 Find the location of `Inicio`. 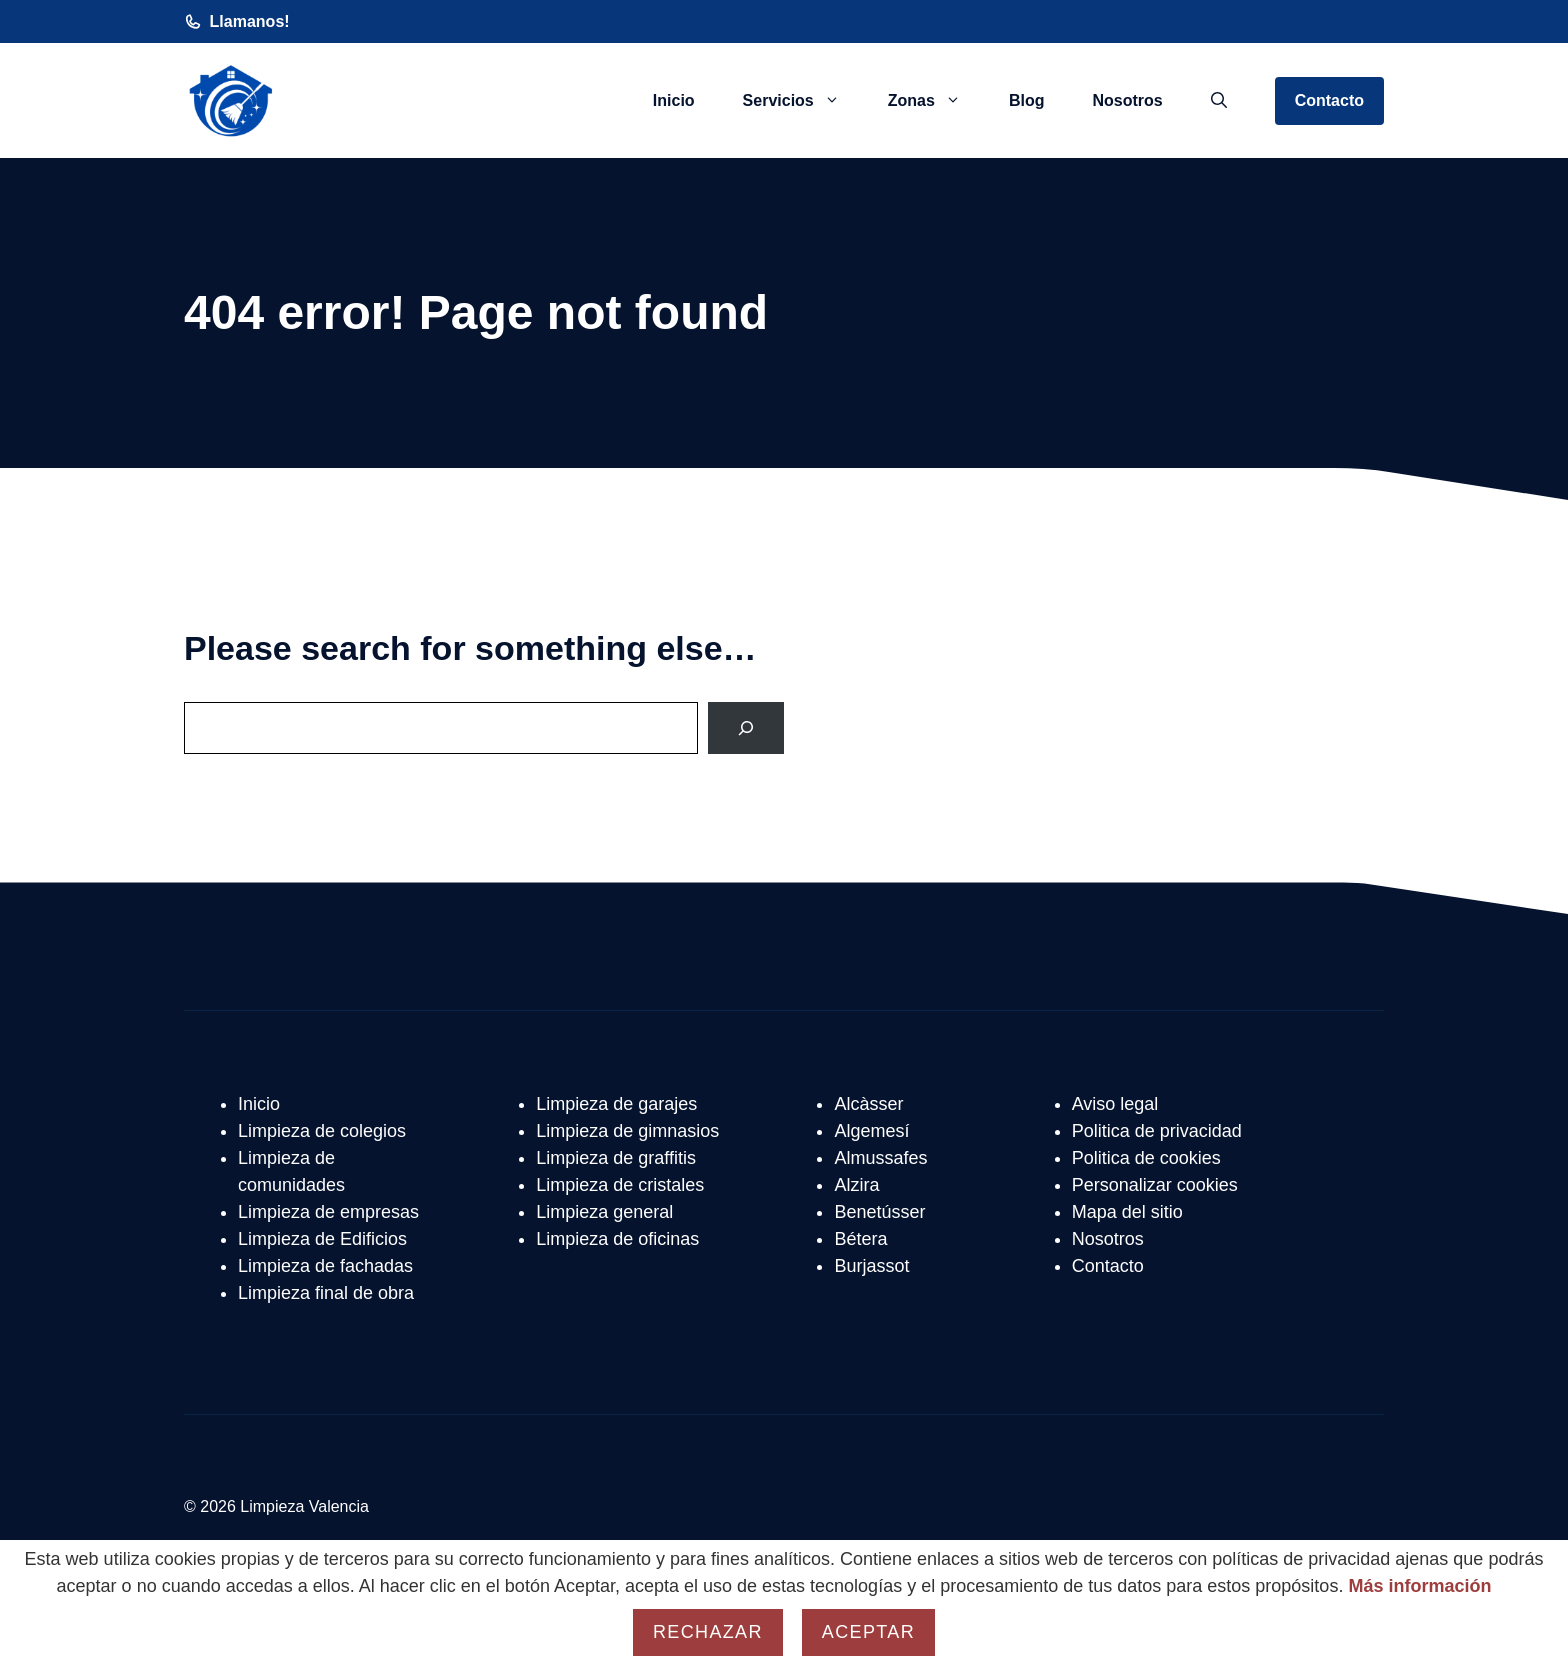

Inicio is located at coordinates (674, 100).